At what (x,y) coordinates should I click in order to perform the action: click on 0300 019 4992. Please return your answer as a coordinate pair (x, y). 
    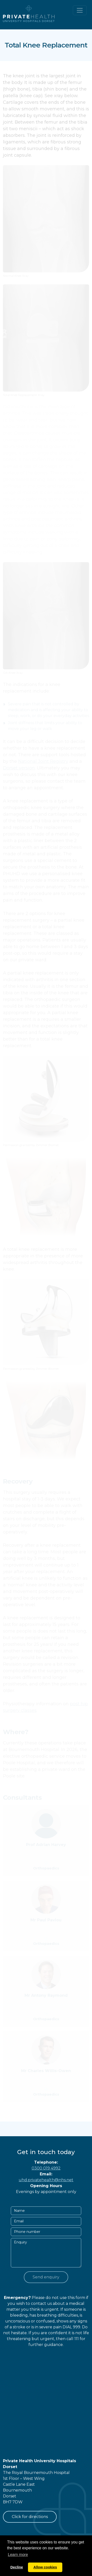
    Looking at the image, I should click on (46, 2168).